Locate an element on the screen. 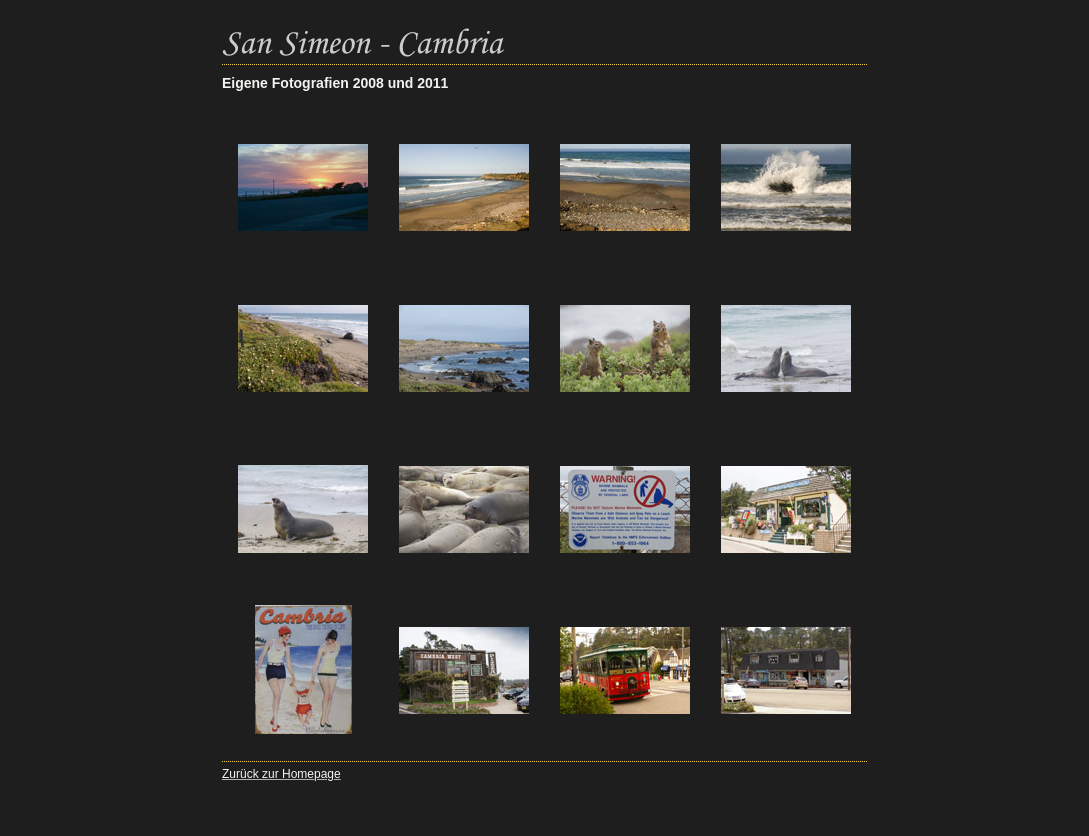  Eigene Fotografien 2008 und 2011 is located at coordinates (335, 83).